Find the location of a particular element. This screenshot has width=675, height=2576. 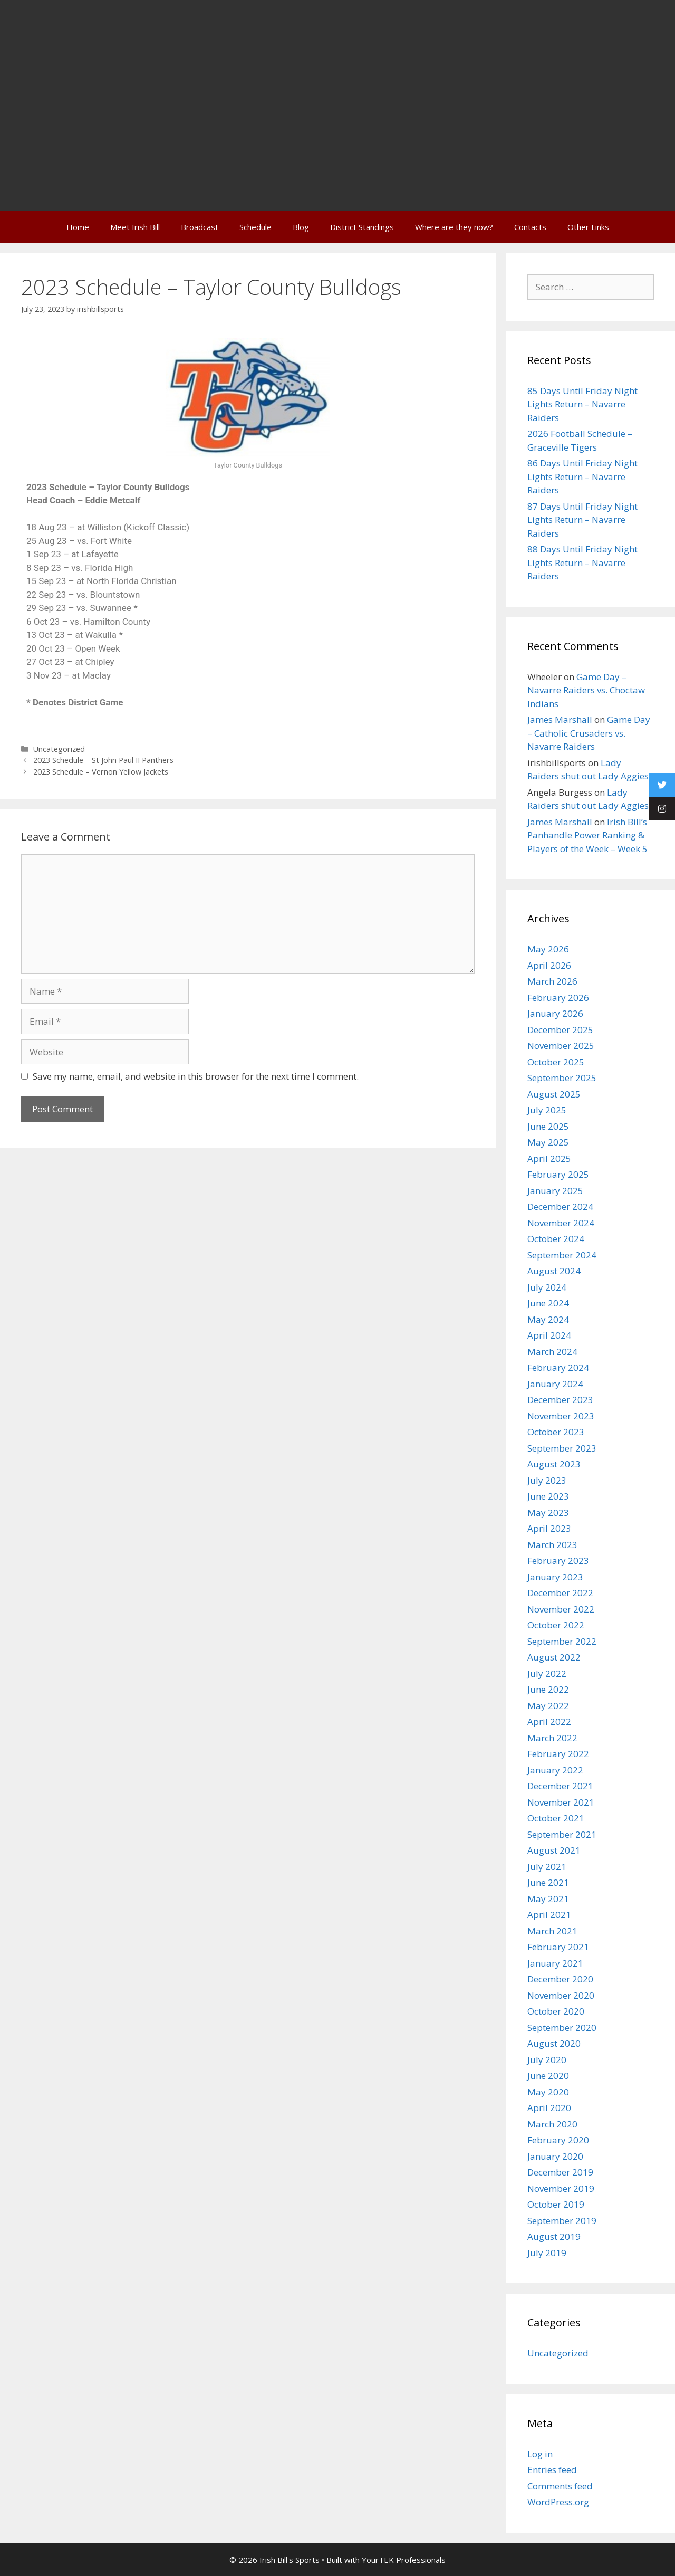

March 2021 is located at coordinates (552, 1931).